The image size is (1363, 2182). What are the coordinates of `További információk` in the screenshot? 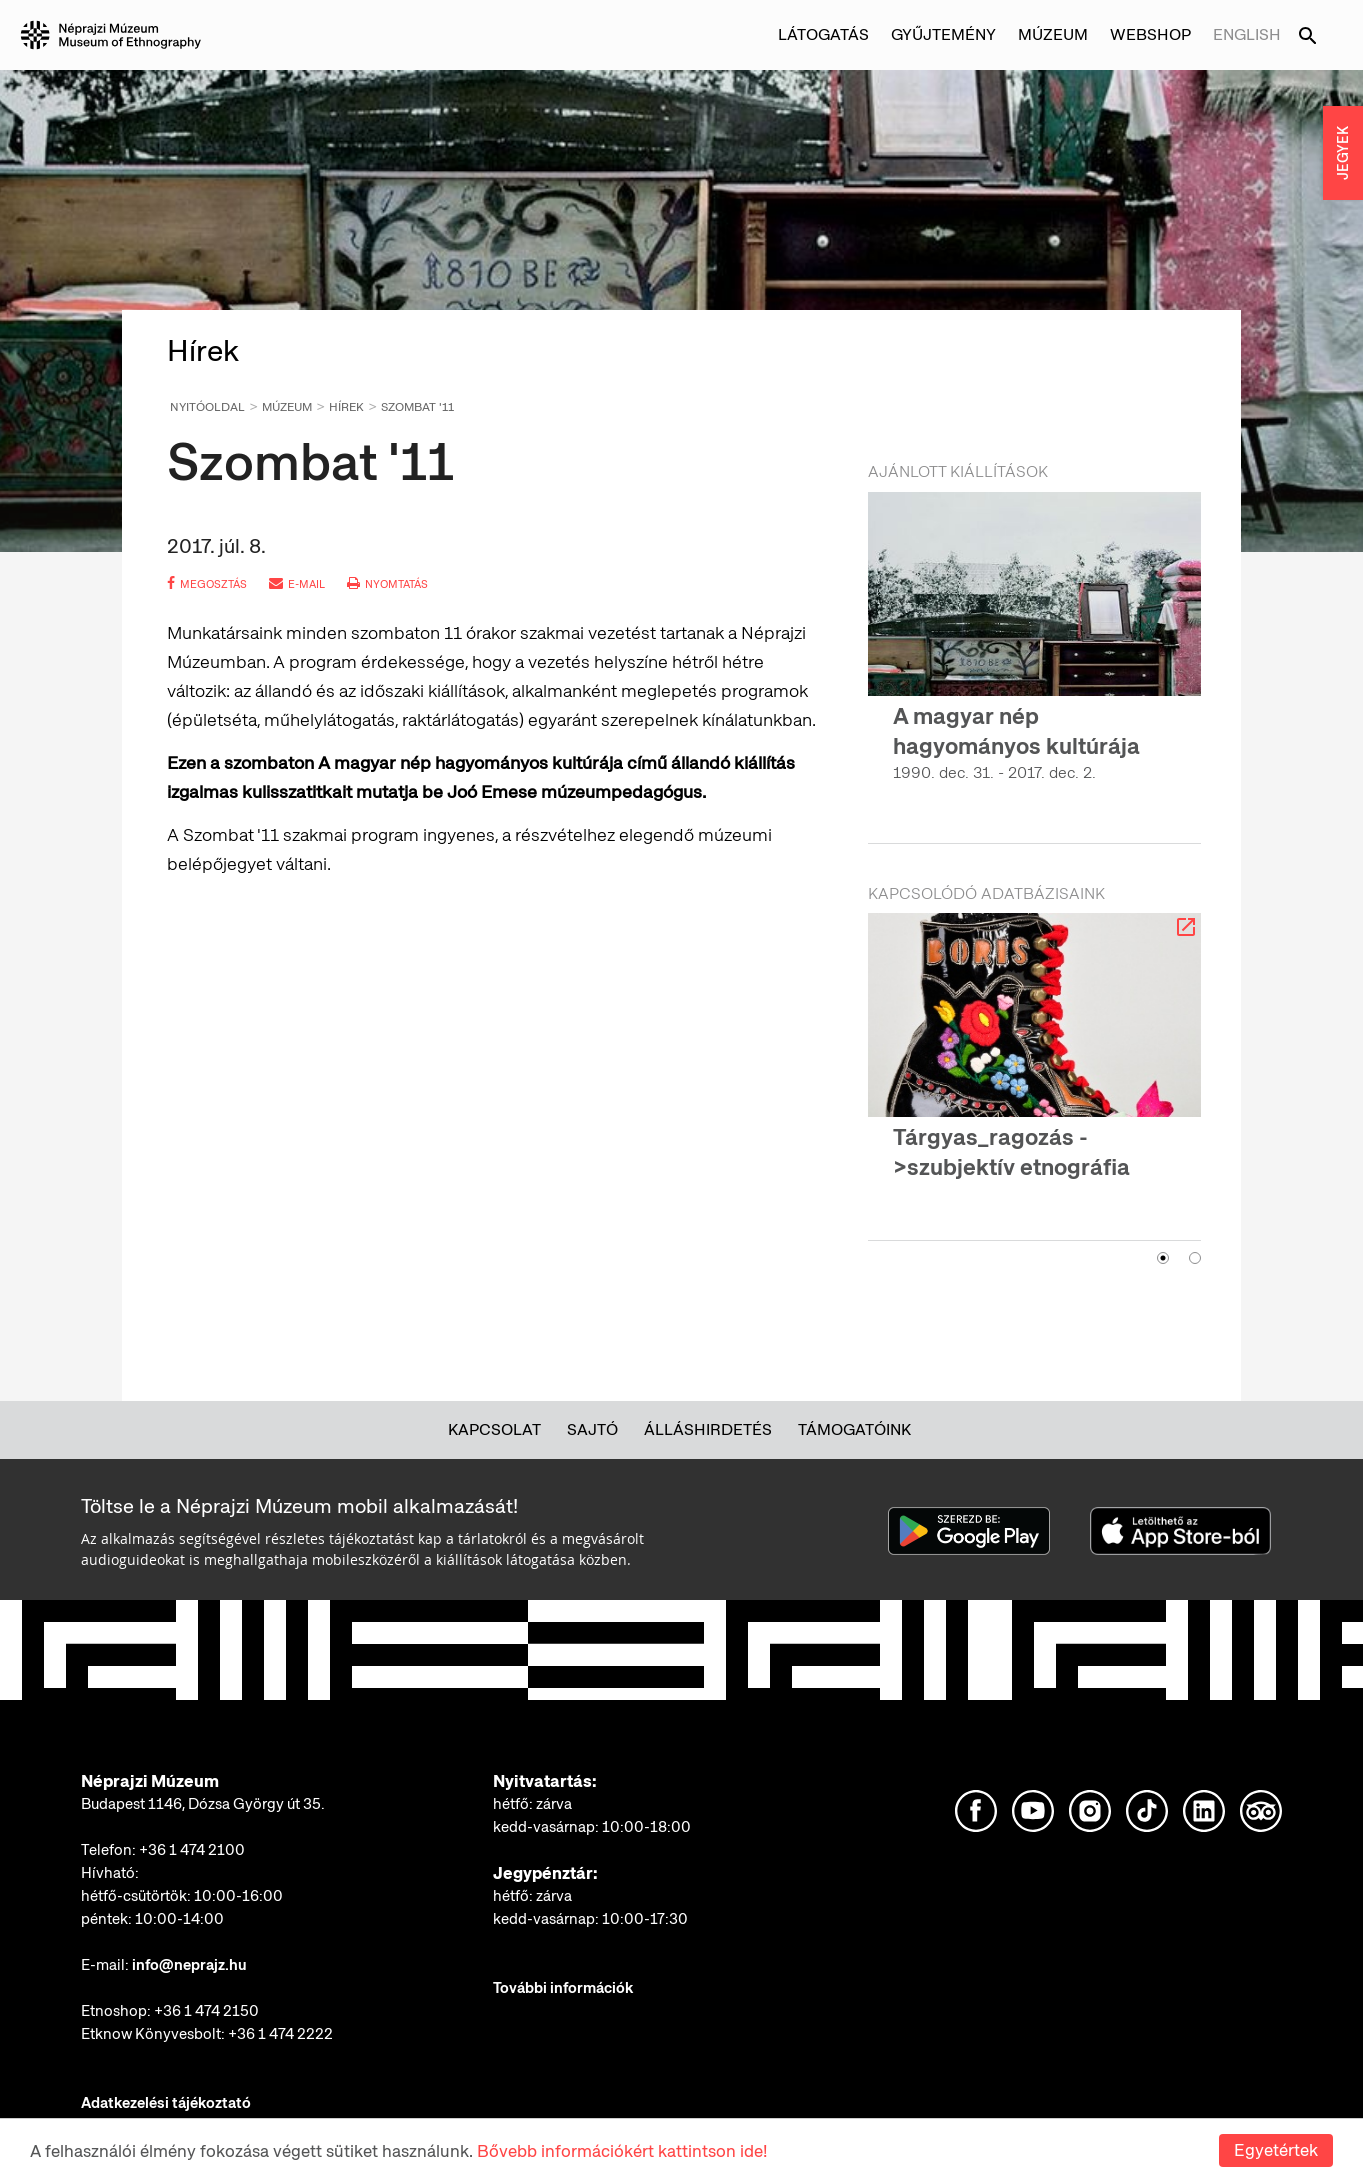 It's located at (563, 1988).